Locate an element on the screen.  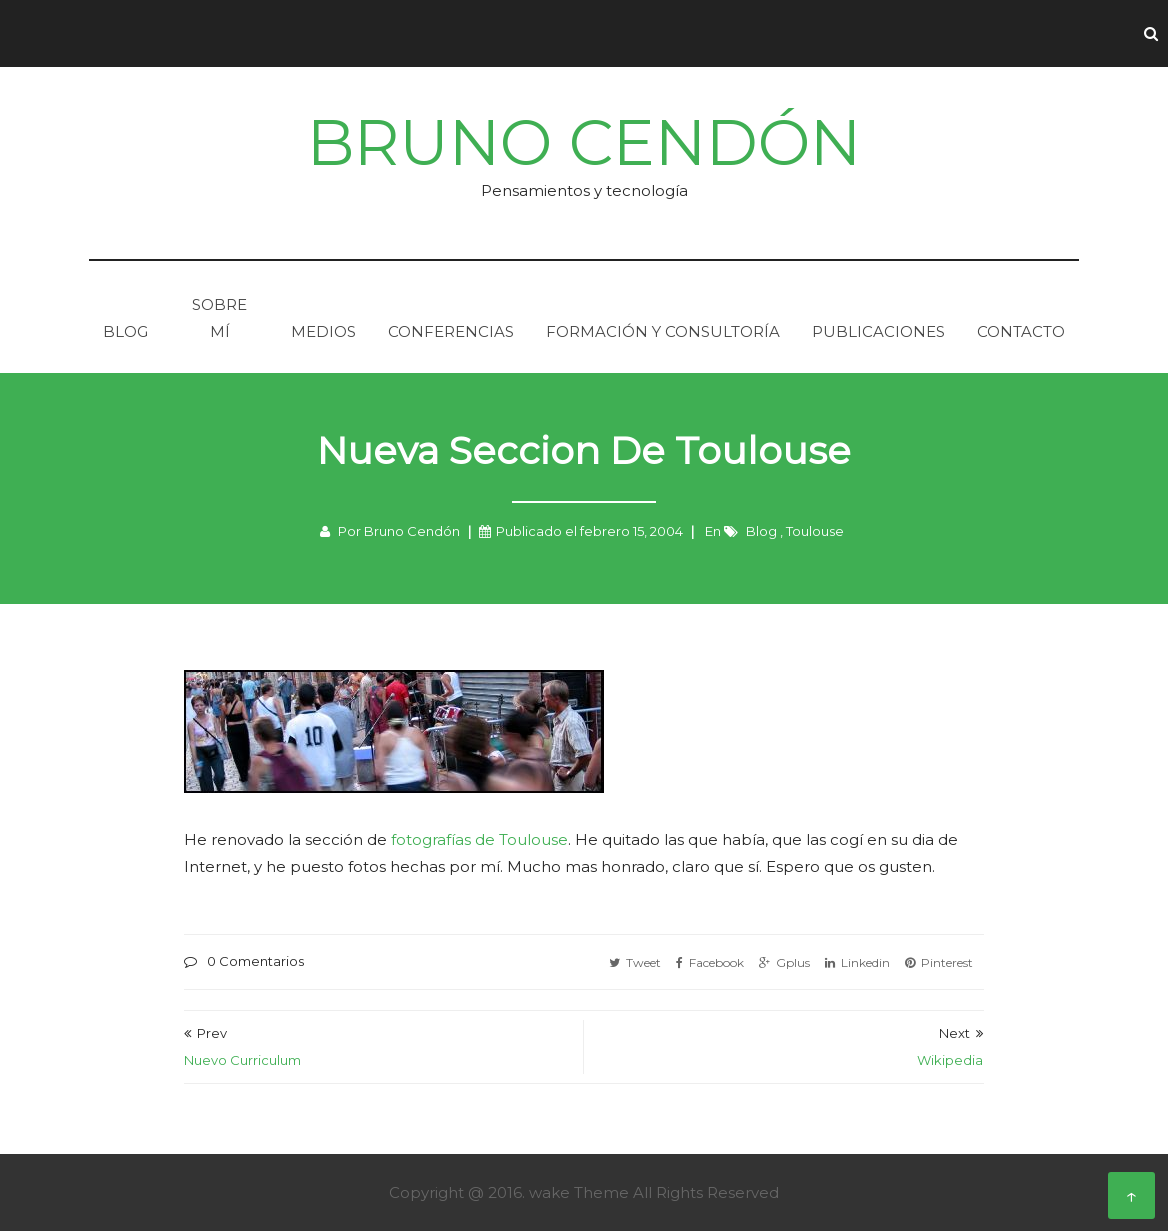
Formación y consultorí­a is located at coordinates (663, 331).